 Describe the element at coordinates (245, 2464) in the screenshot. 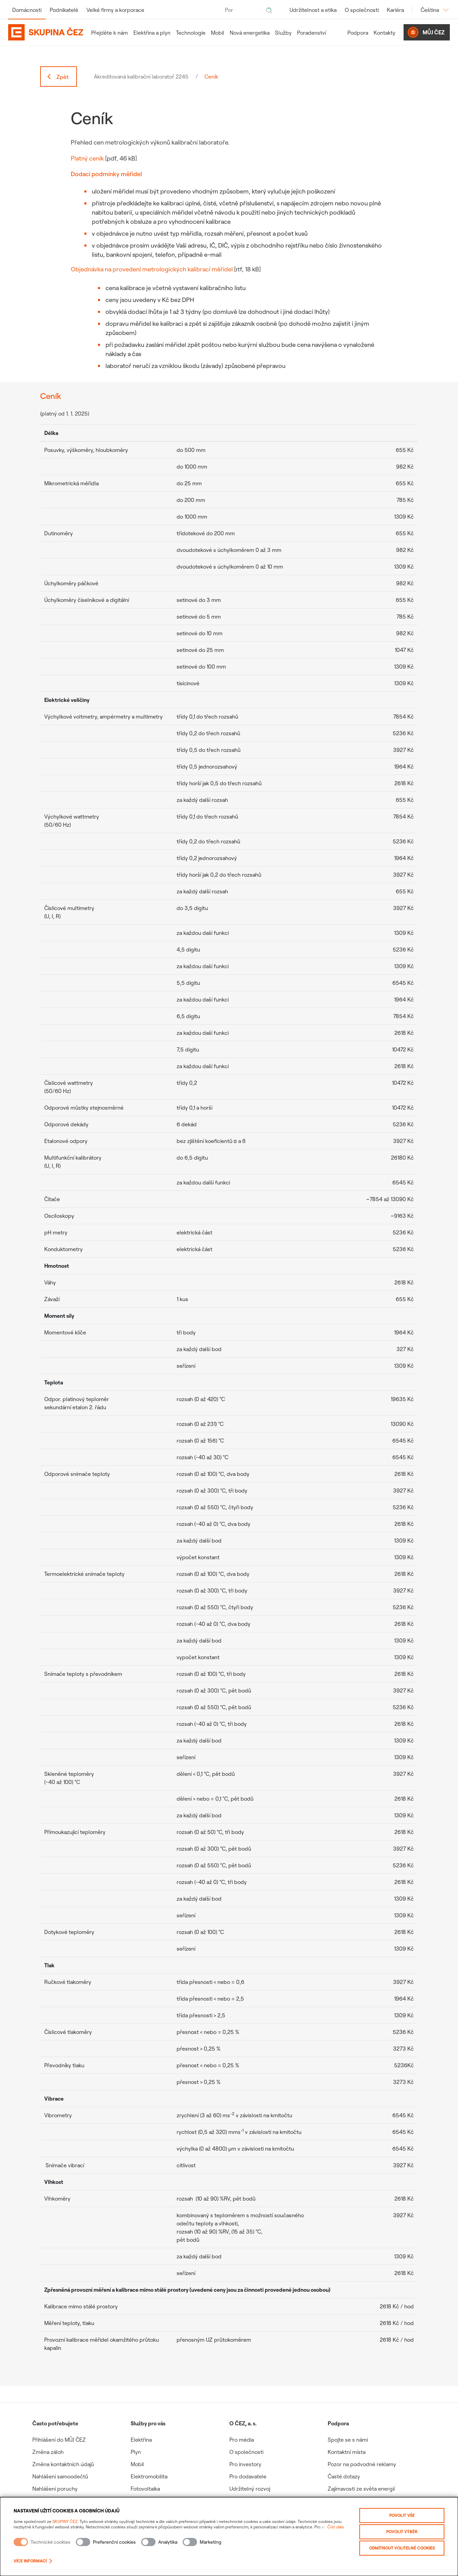

I see `Pro investory` at that location.